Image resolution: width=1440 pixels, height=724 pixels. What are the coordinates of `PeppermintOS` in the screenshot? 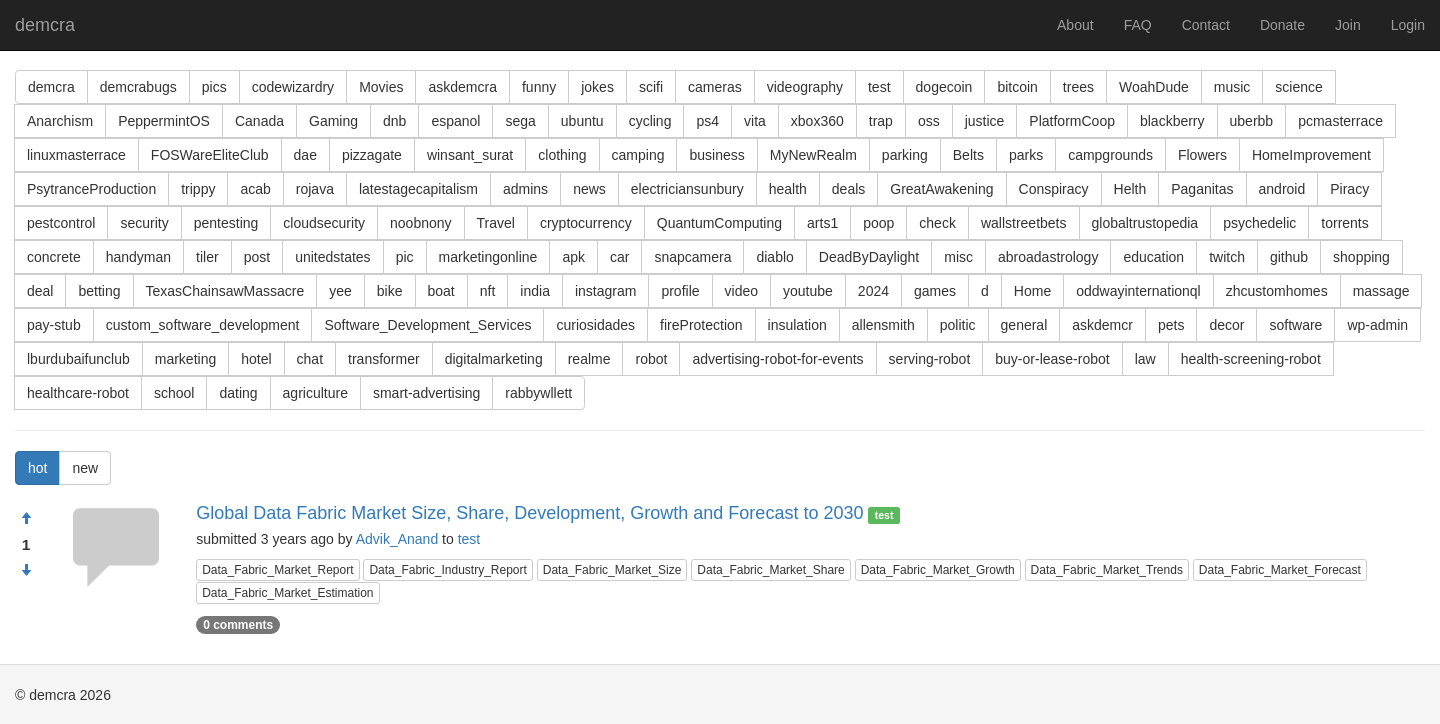 It's located at (164, 121).